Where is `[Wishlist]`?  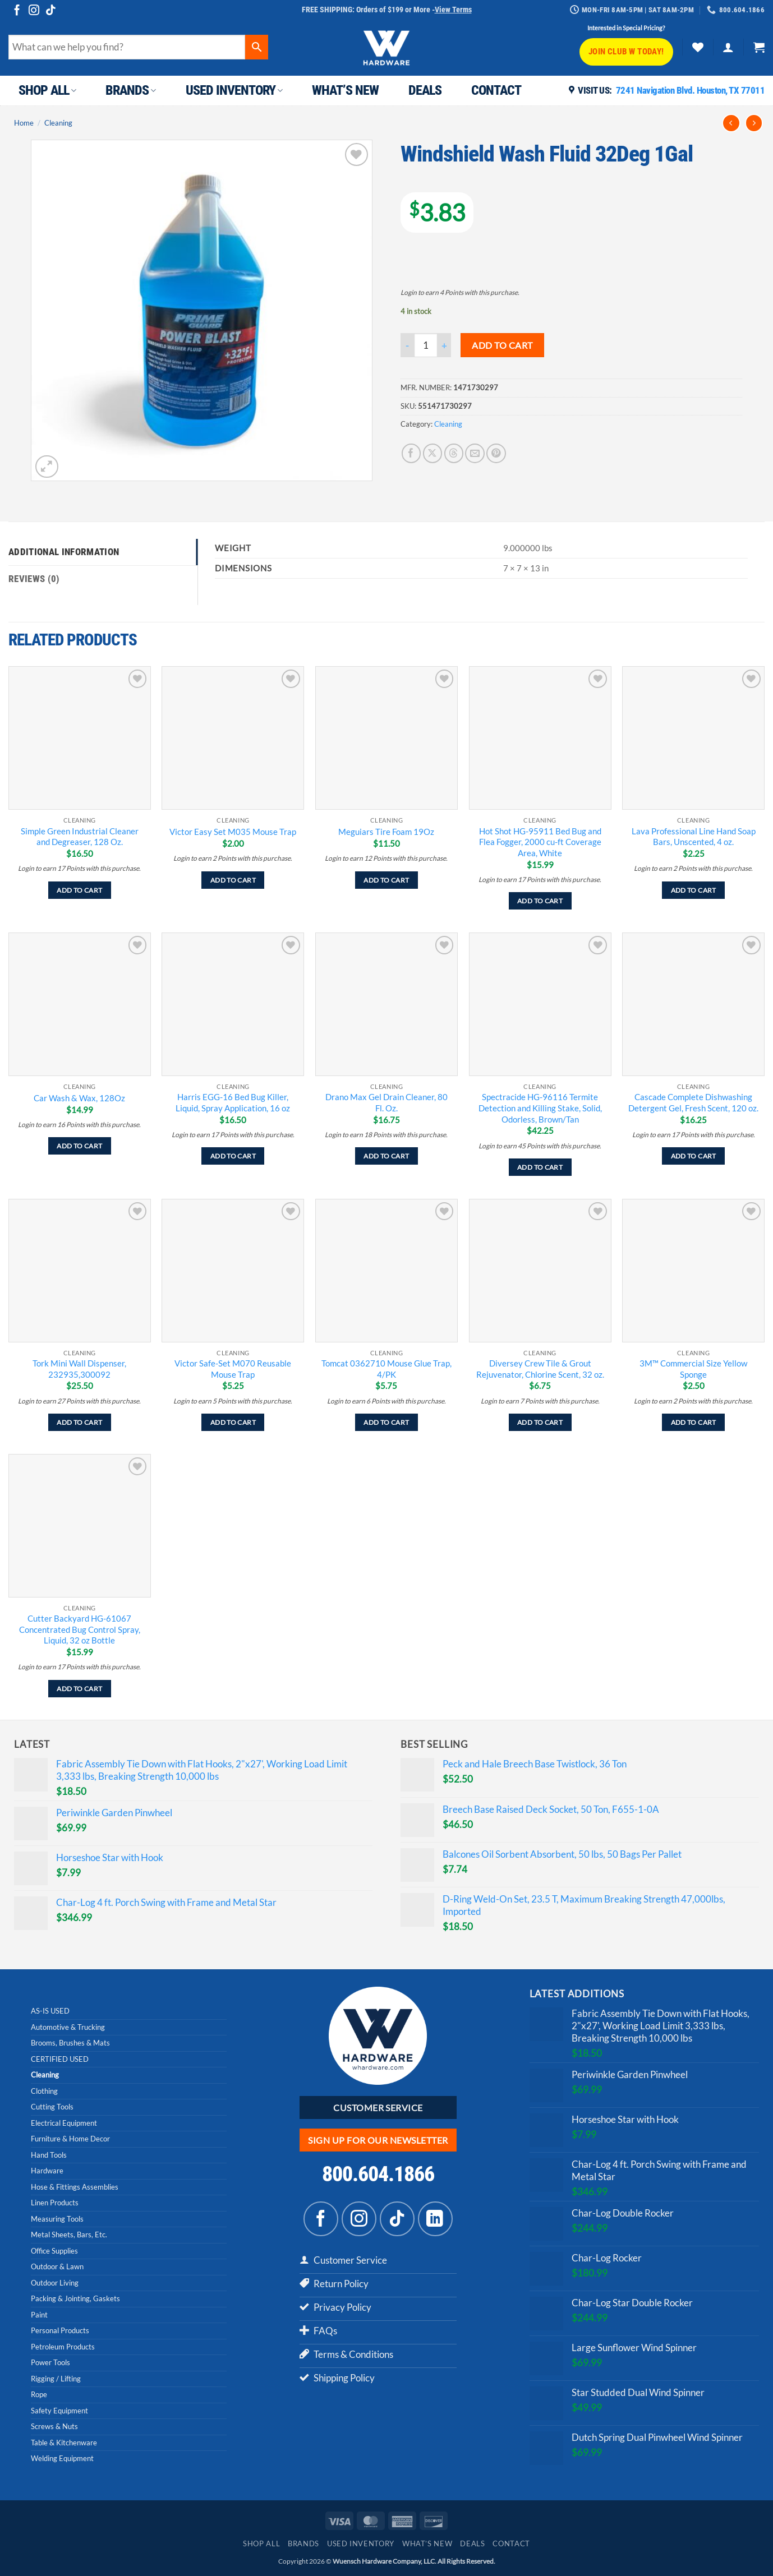
[Wishlist] is located at coordinates (697, 47).